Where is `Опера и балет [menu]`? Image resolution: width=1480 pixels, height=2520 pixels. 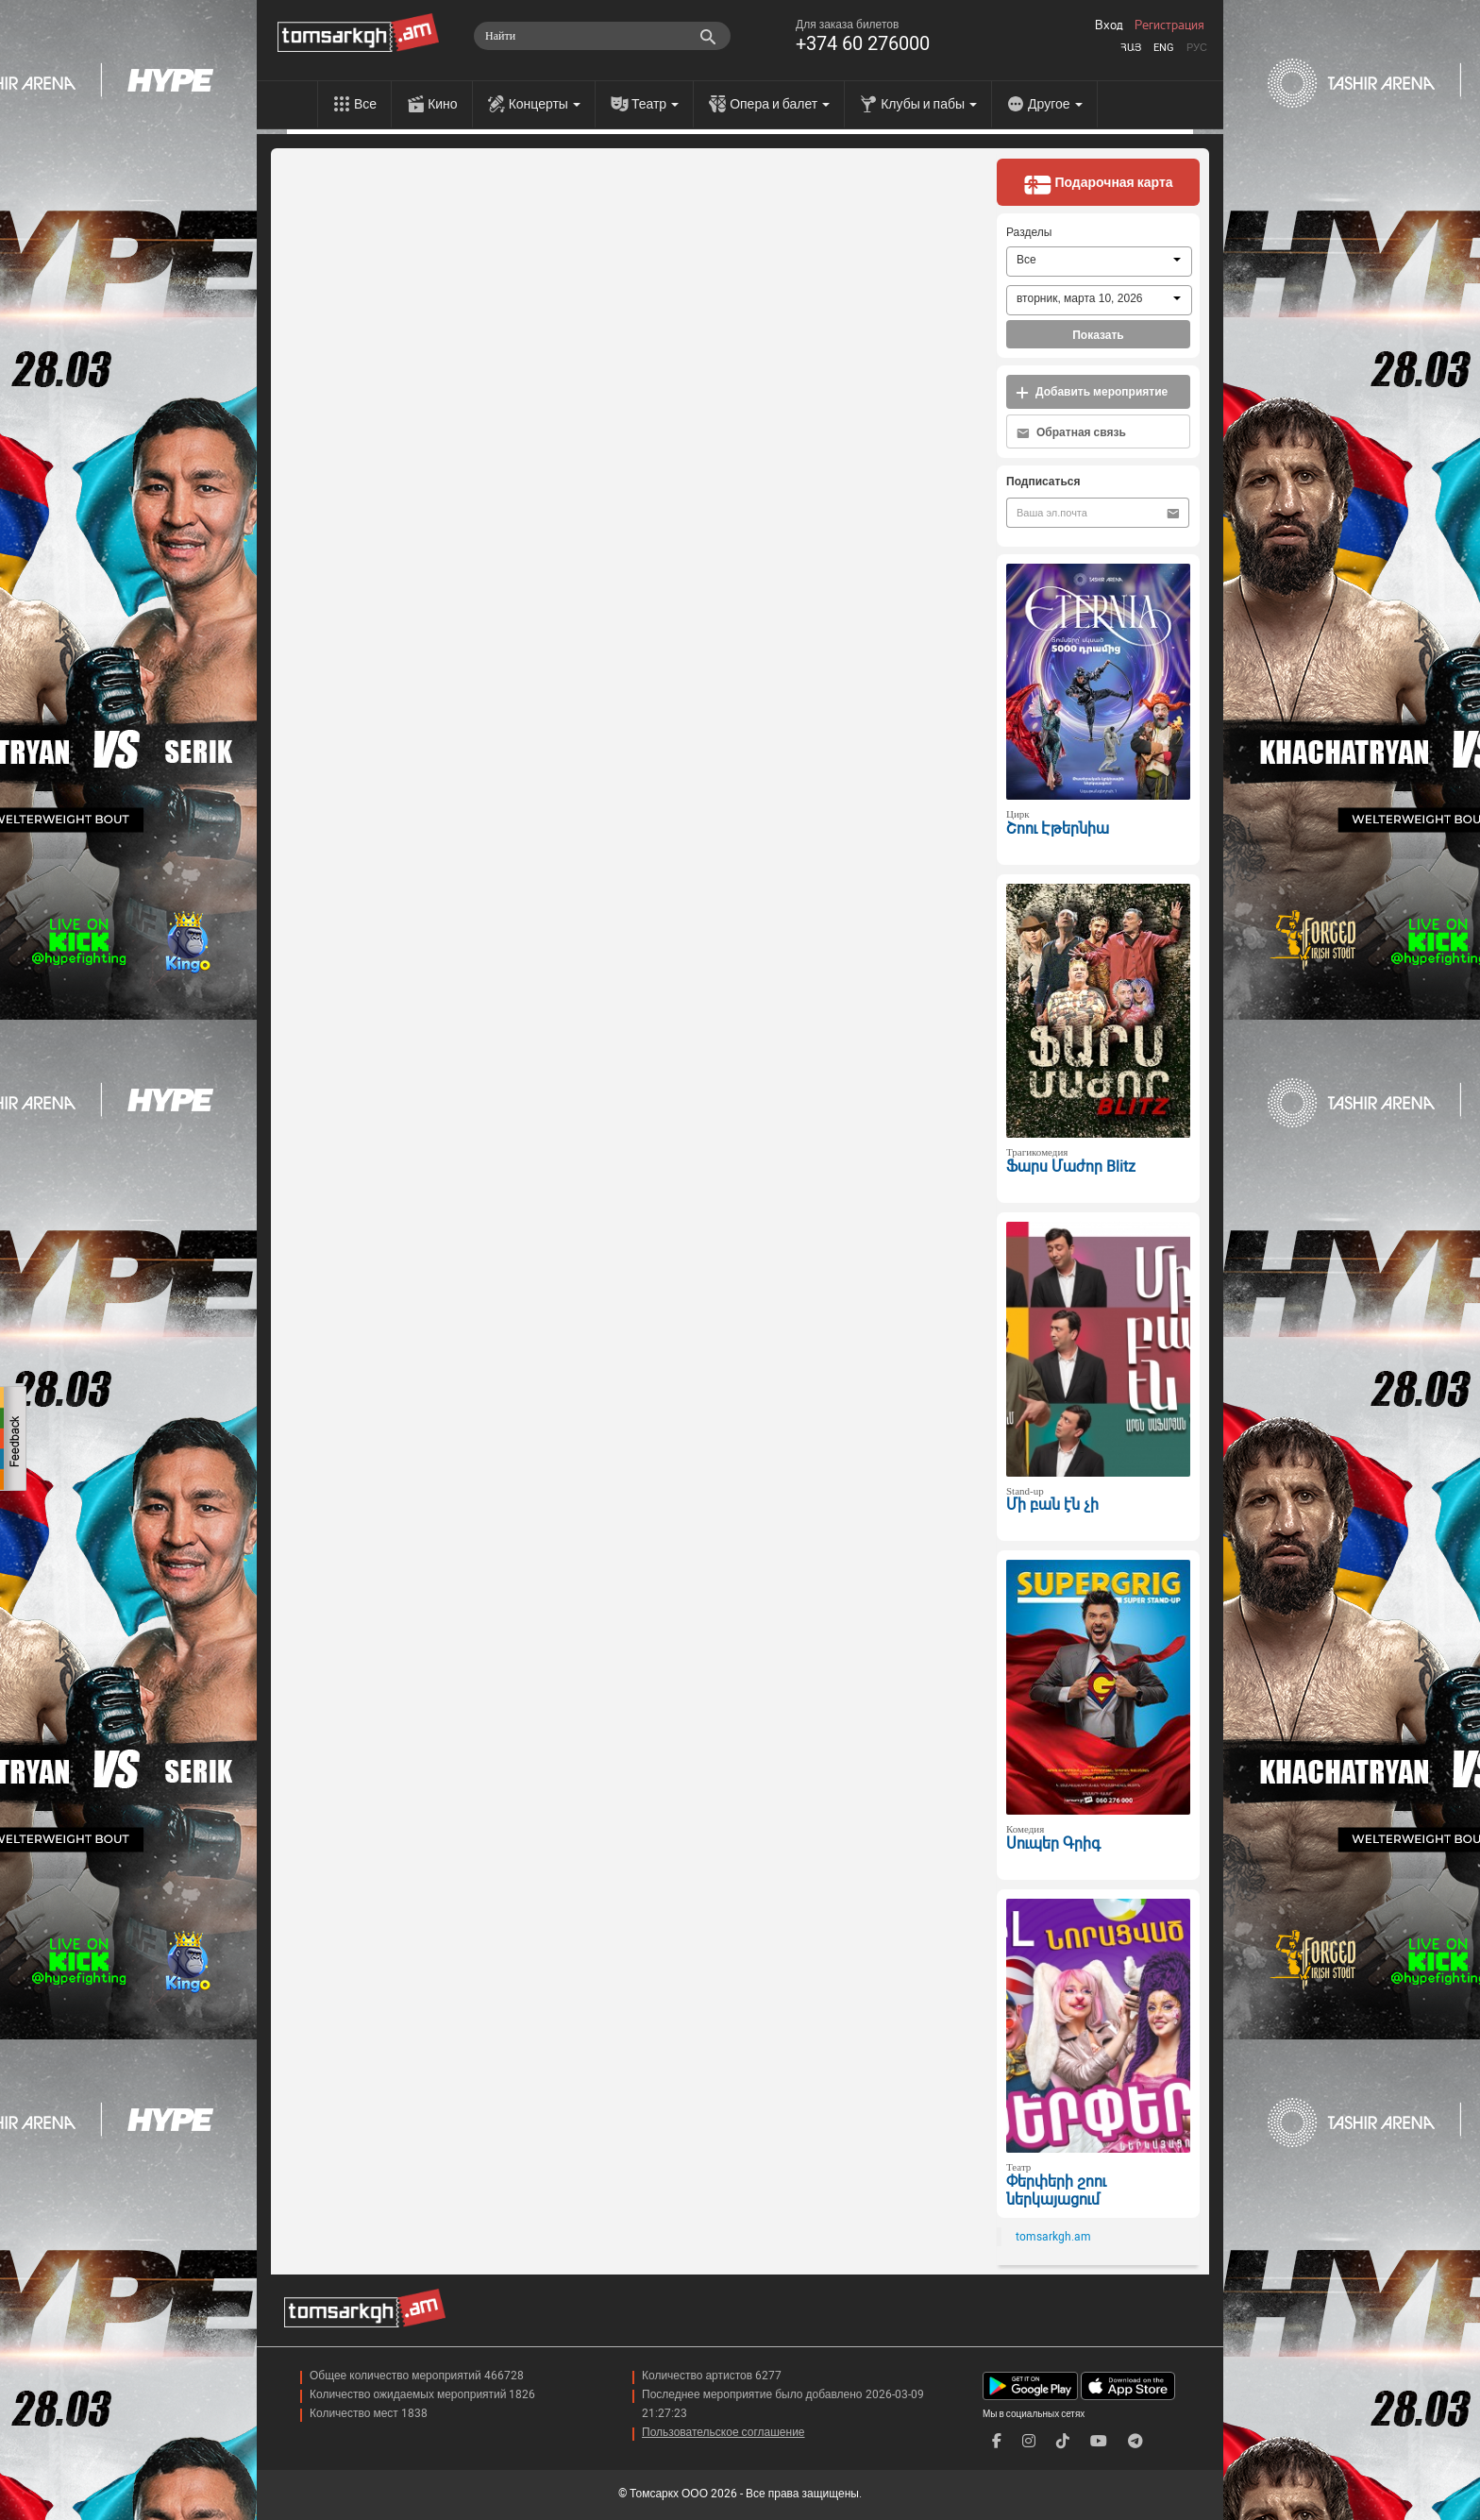
Опера и балет [menu] is located at coordinates (780, 103).